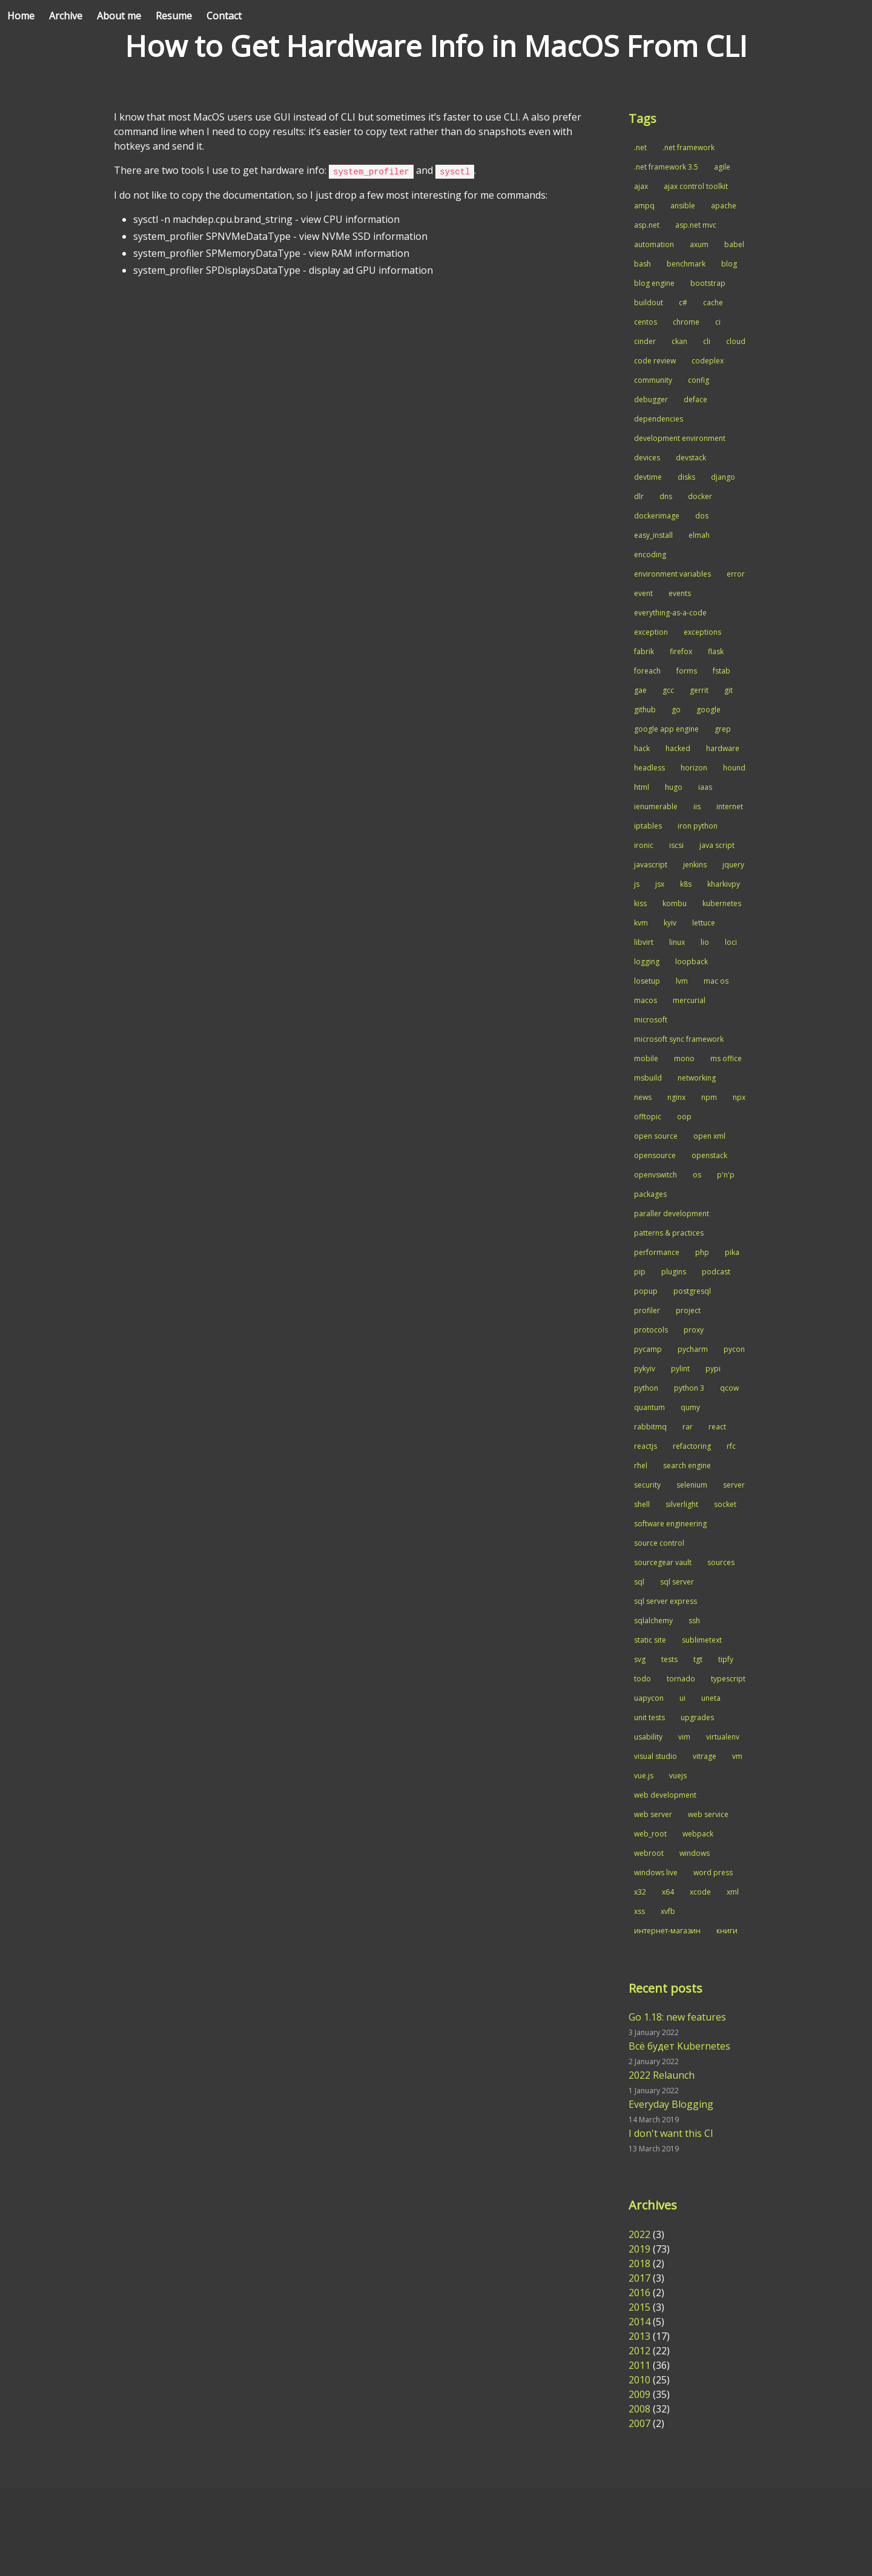 This screenshot has height=2576, width=872. Describe the element at coordinates (650, 1020) in the screenshot. I see `microsoft` at that location.